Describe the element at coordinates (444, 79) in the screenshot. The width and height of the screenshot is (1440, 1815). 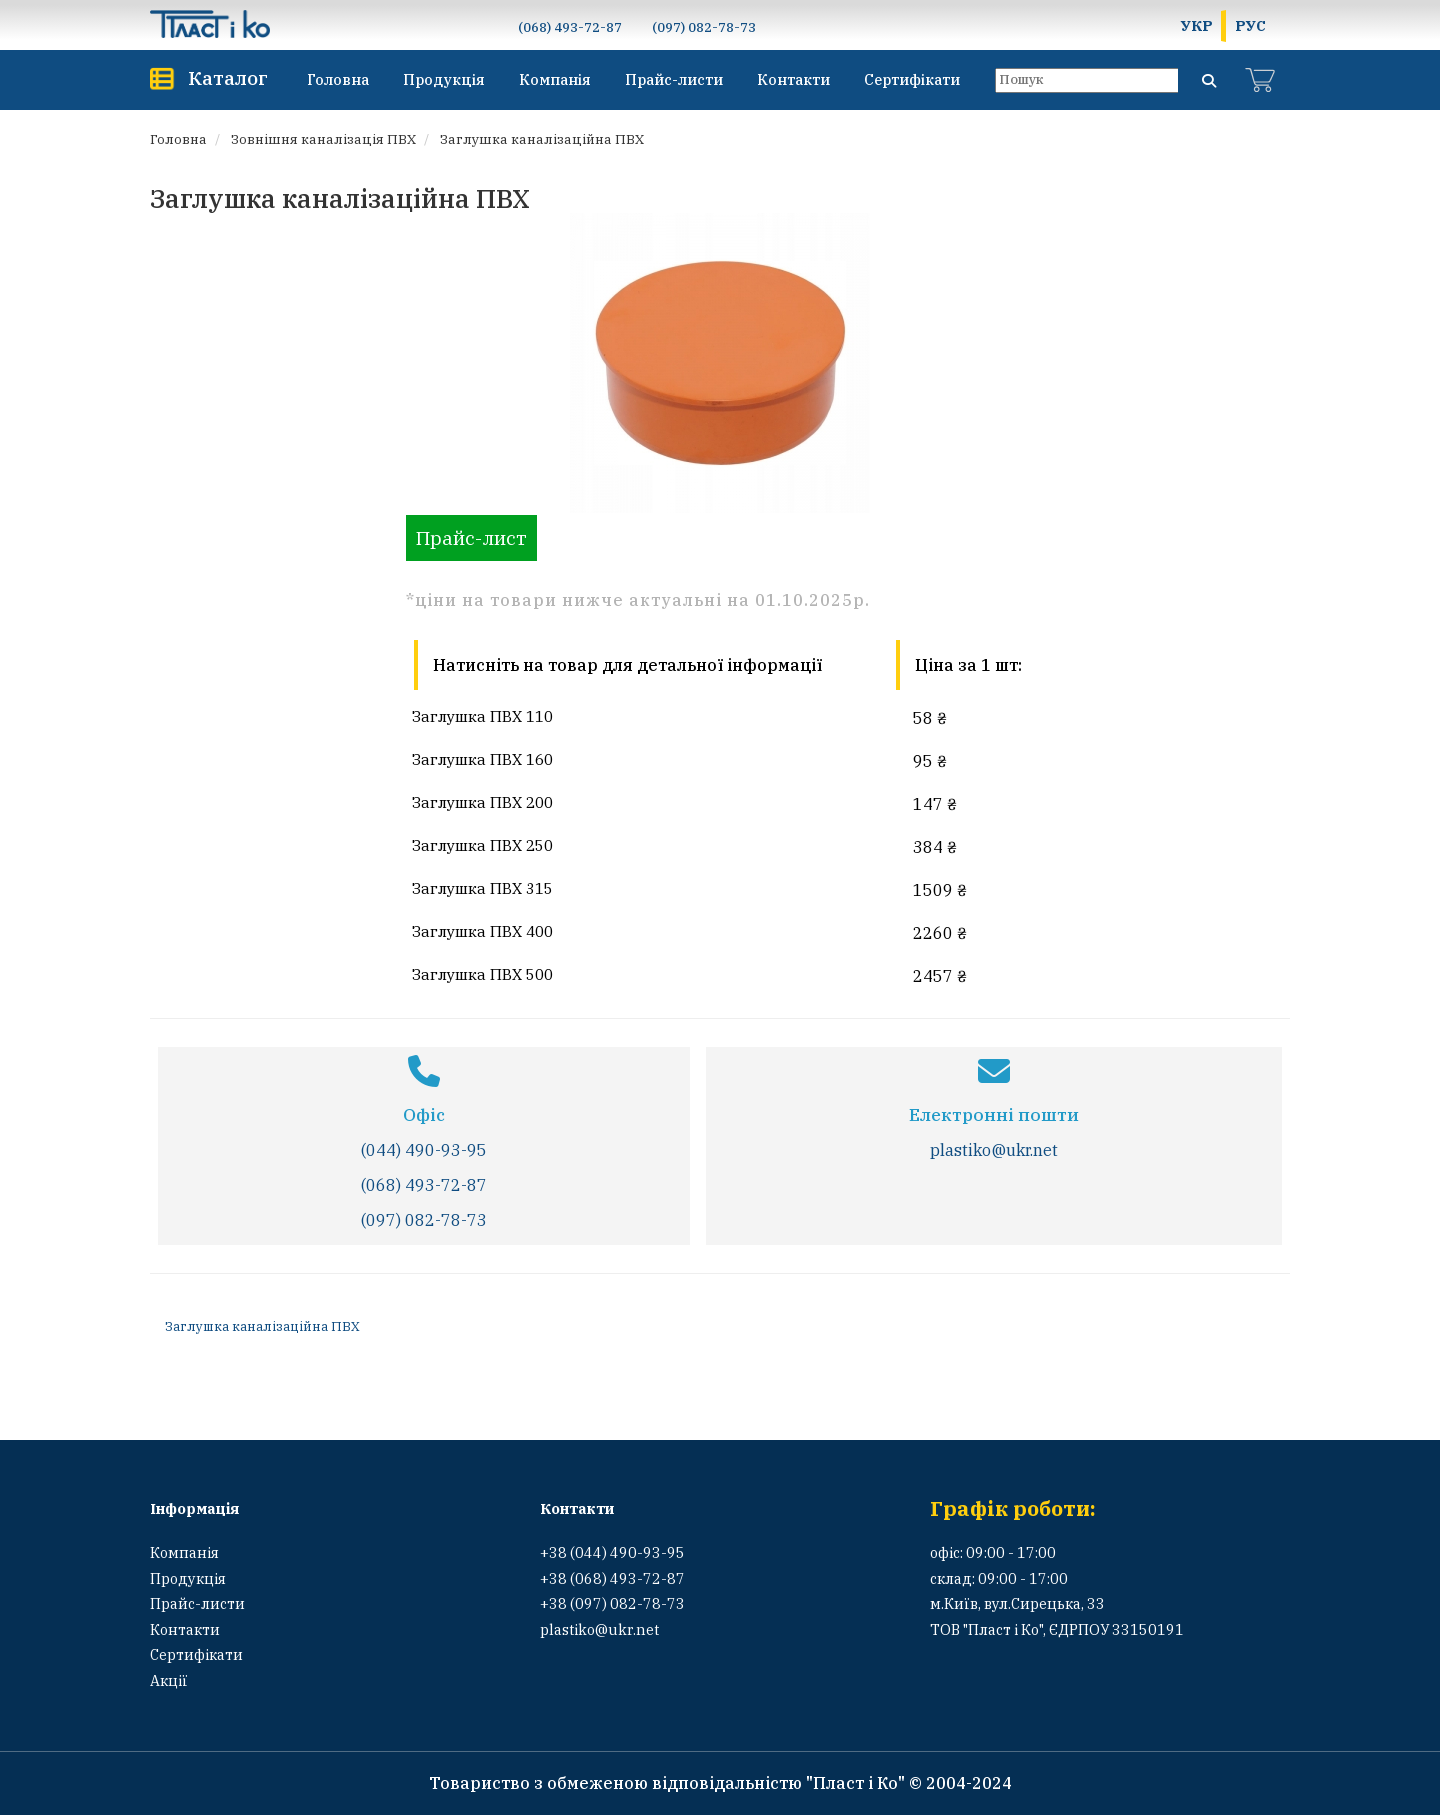
I see `Продукція` at that location.